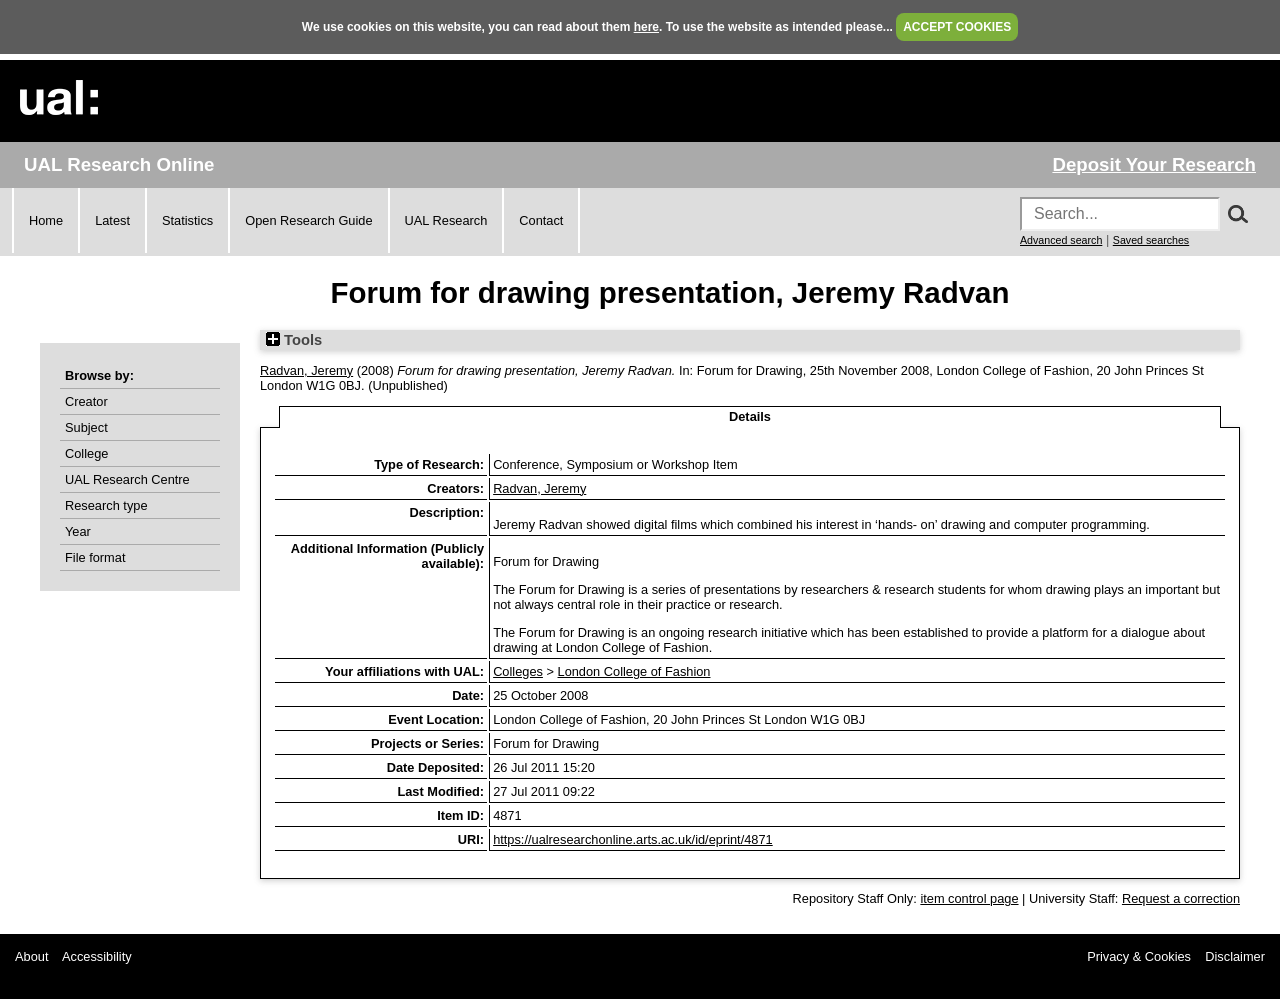  Describe the element at coordinates (106, 505) in the screenshot. I see `Research type` at that location.